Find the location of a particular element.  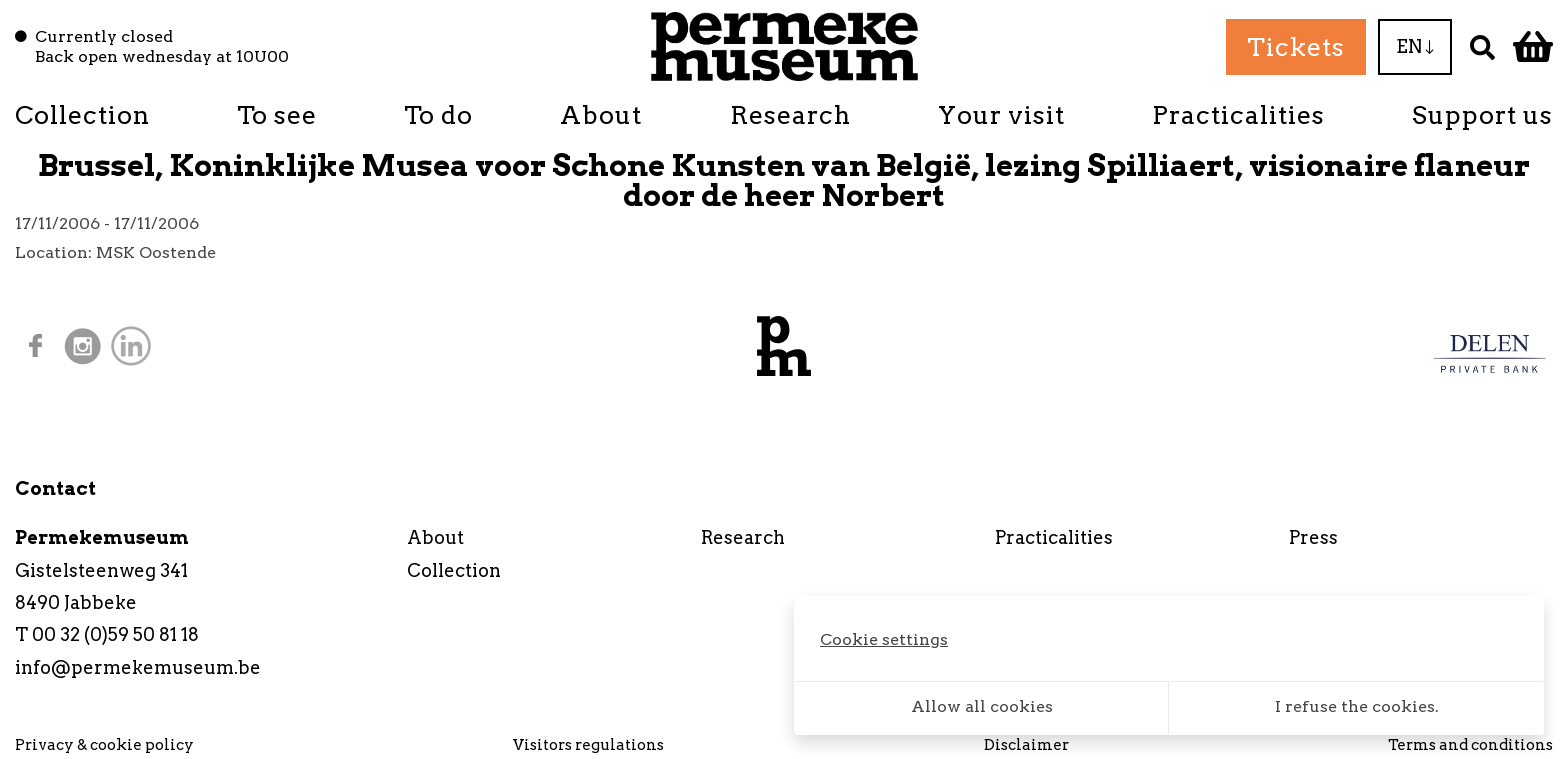

info@permekemuseum.be is located at coordinates (138, 667).